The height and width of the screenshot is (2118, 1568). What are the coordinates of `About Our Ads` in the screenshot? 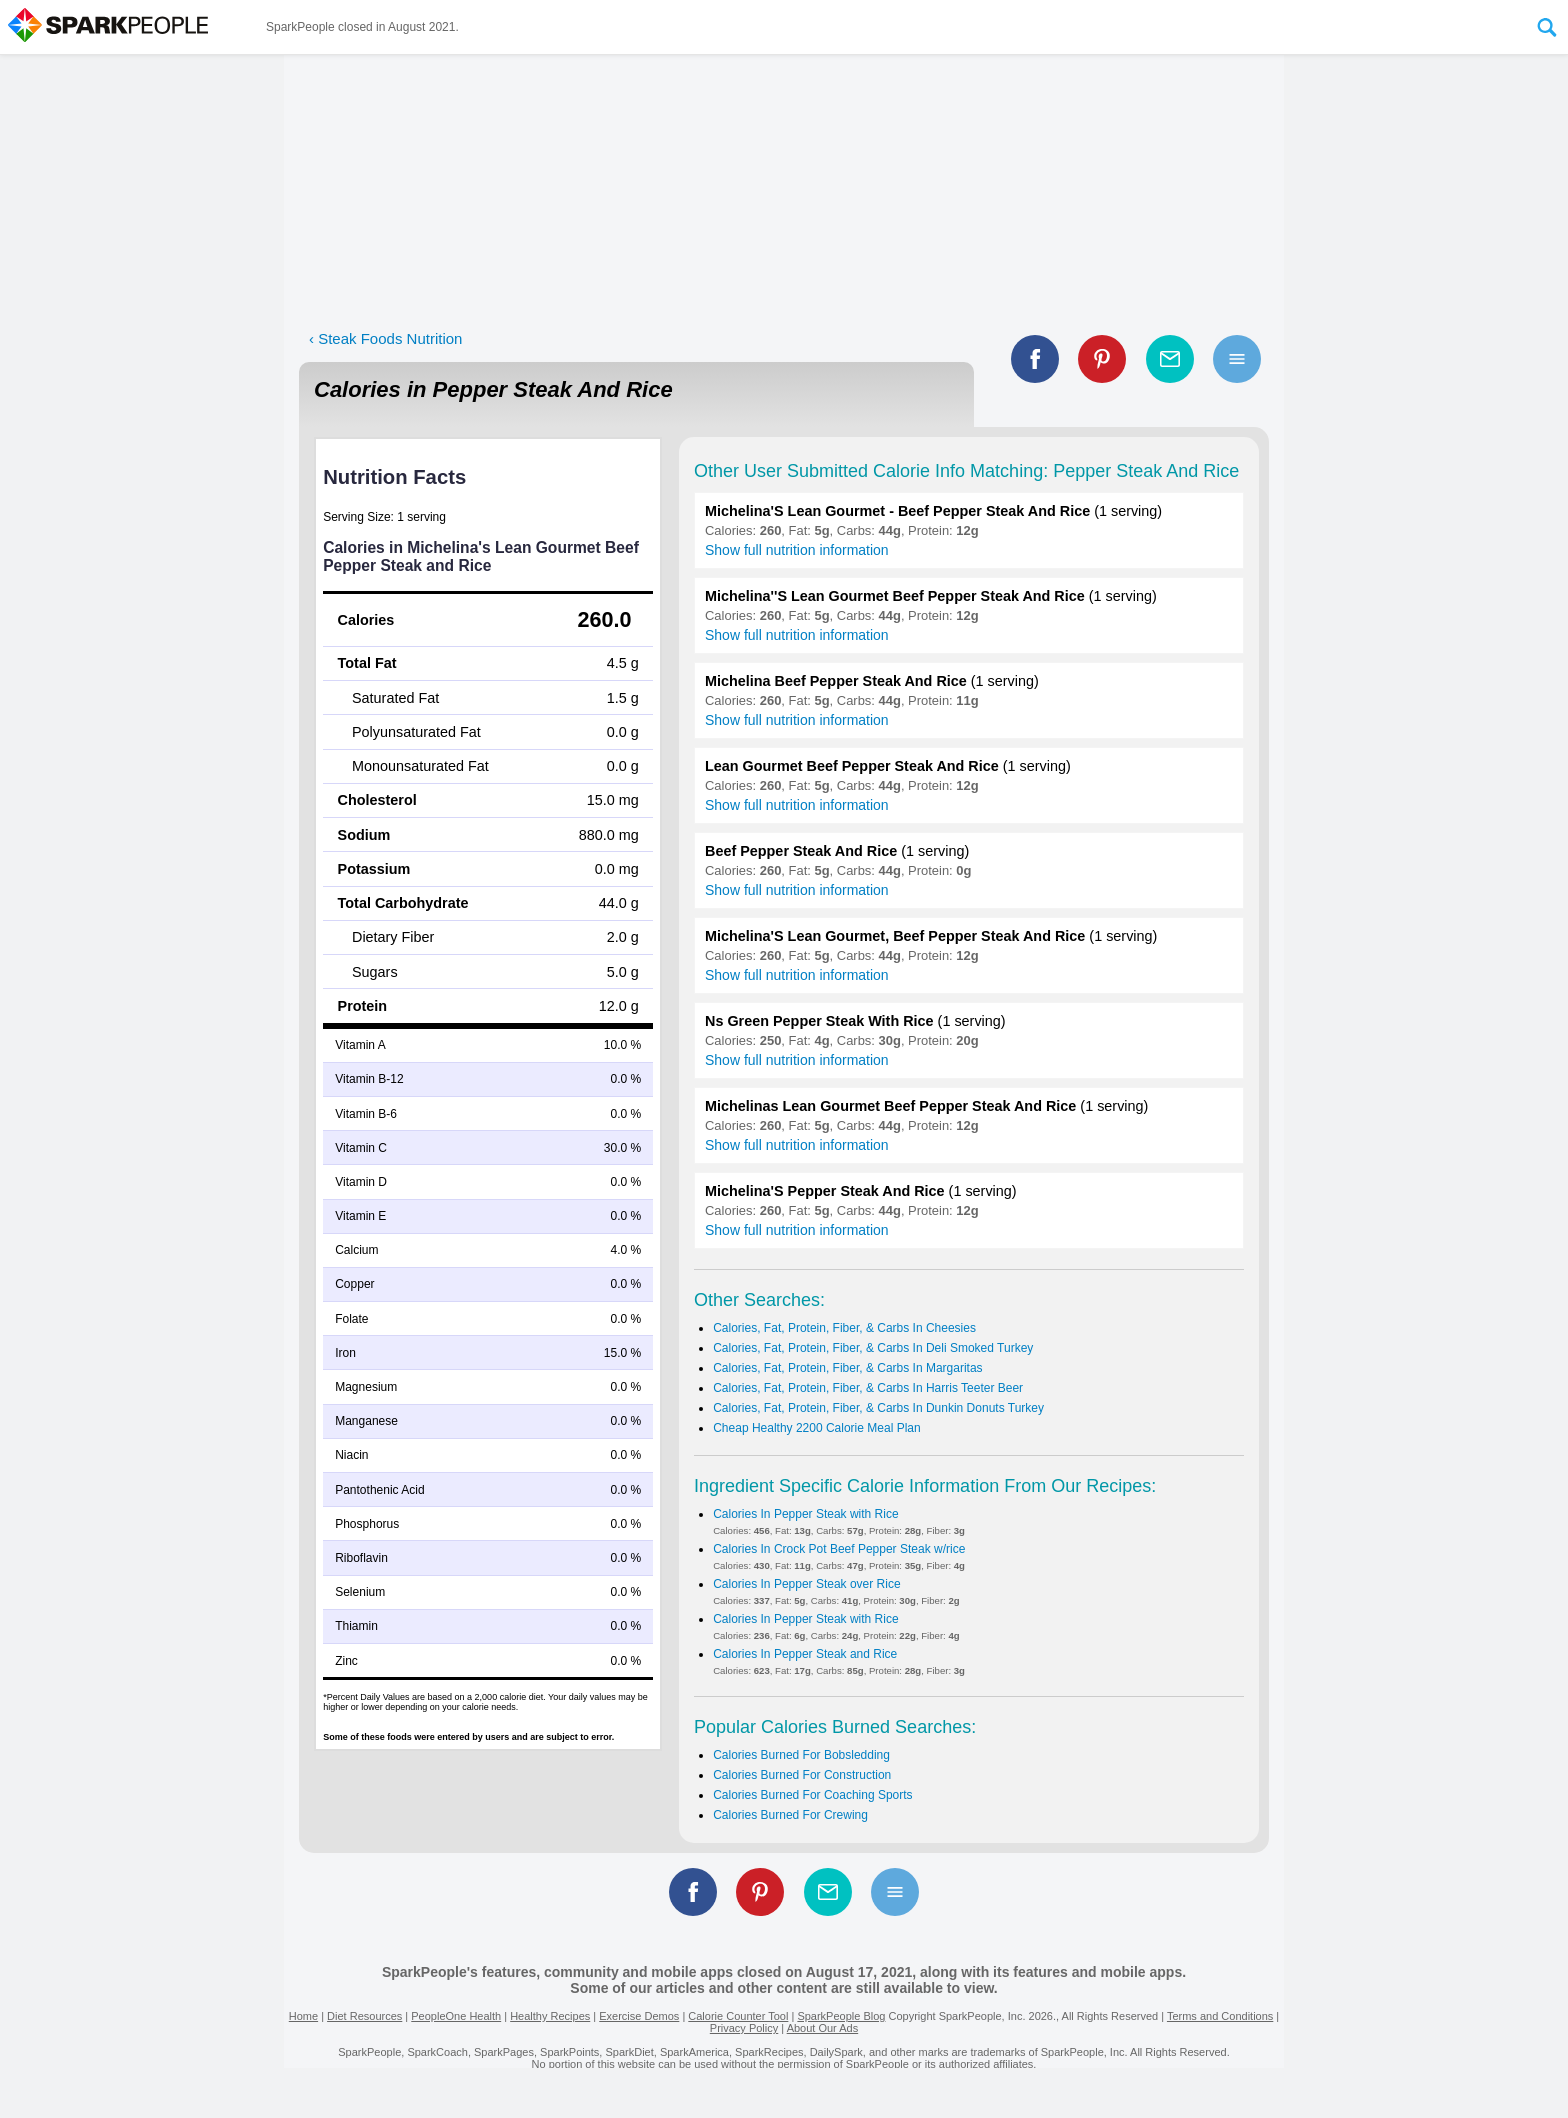 It's located at (823, 2028).